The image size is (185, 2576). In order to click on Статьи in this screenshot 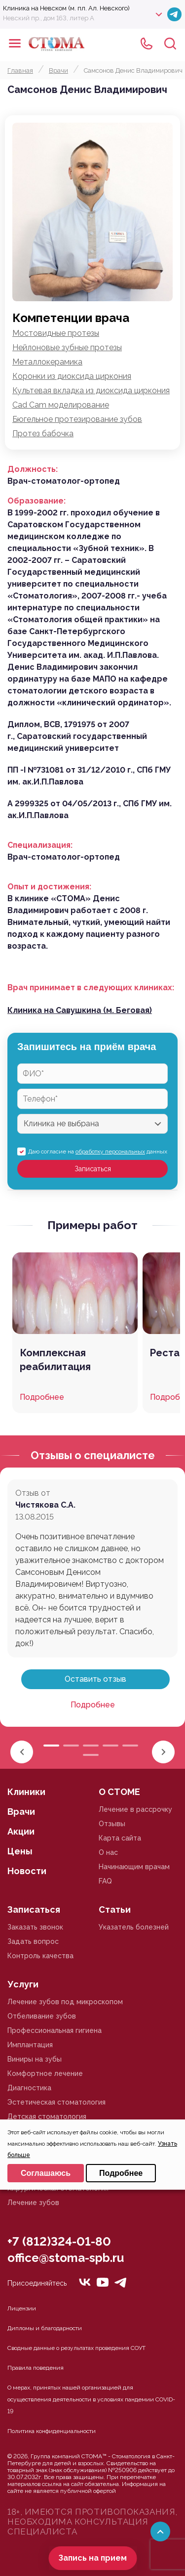, I will do `click(115, 1909)`.